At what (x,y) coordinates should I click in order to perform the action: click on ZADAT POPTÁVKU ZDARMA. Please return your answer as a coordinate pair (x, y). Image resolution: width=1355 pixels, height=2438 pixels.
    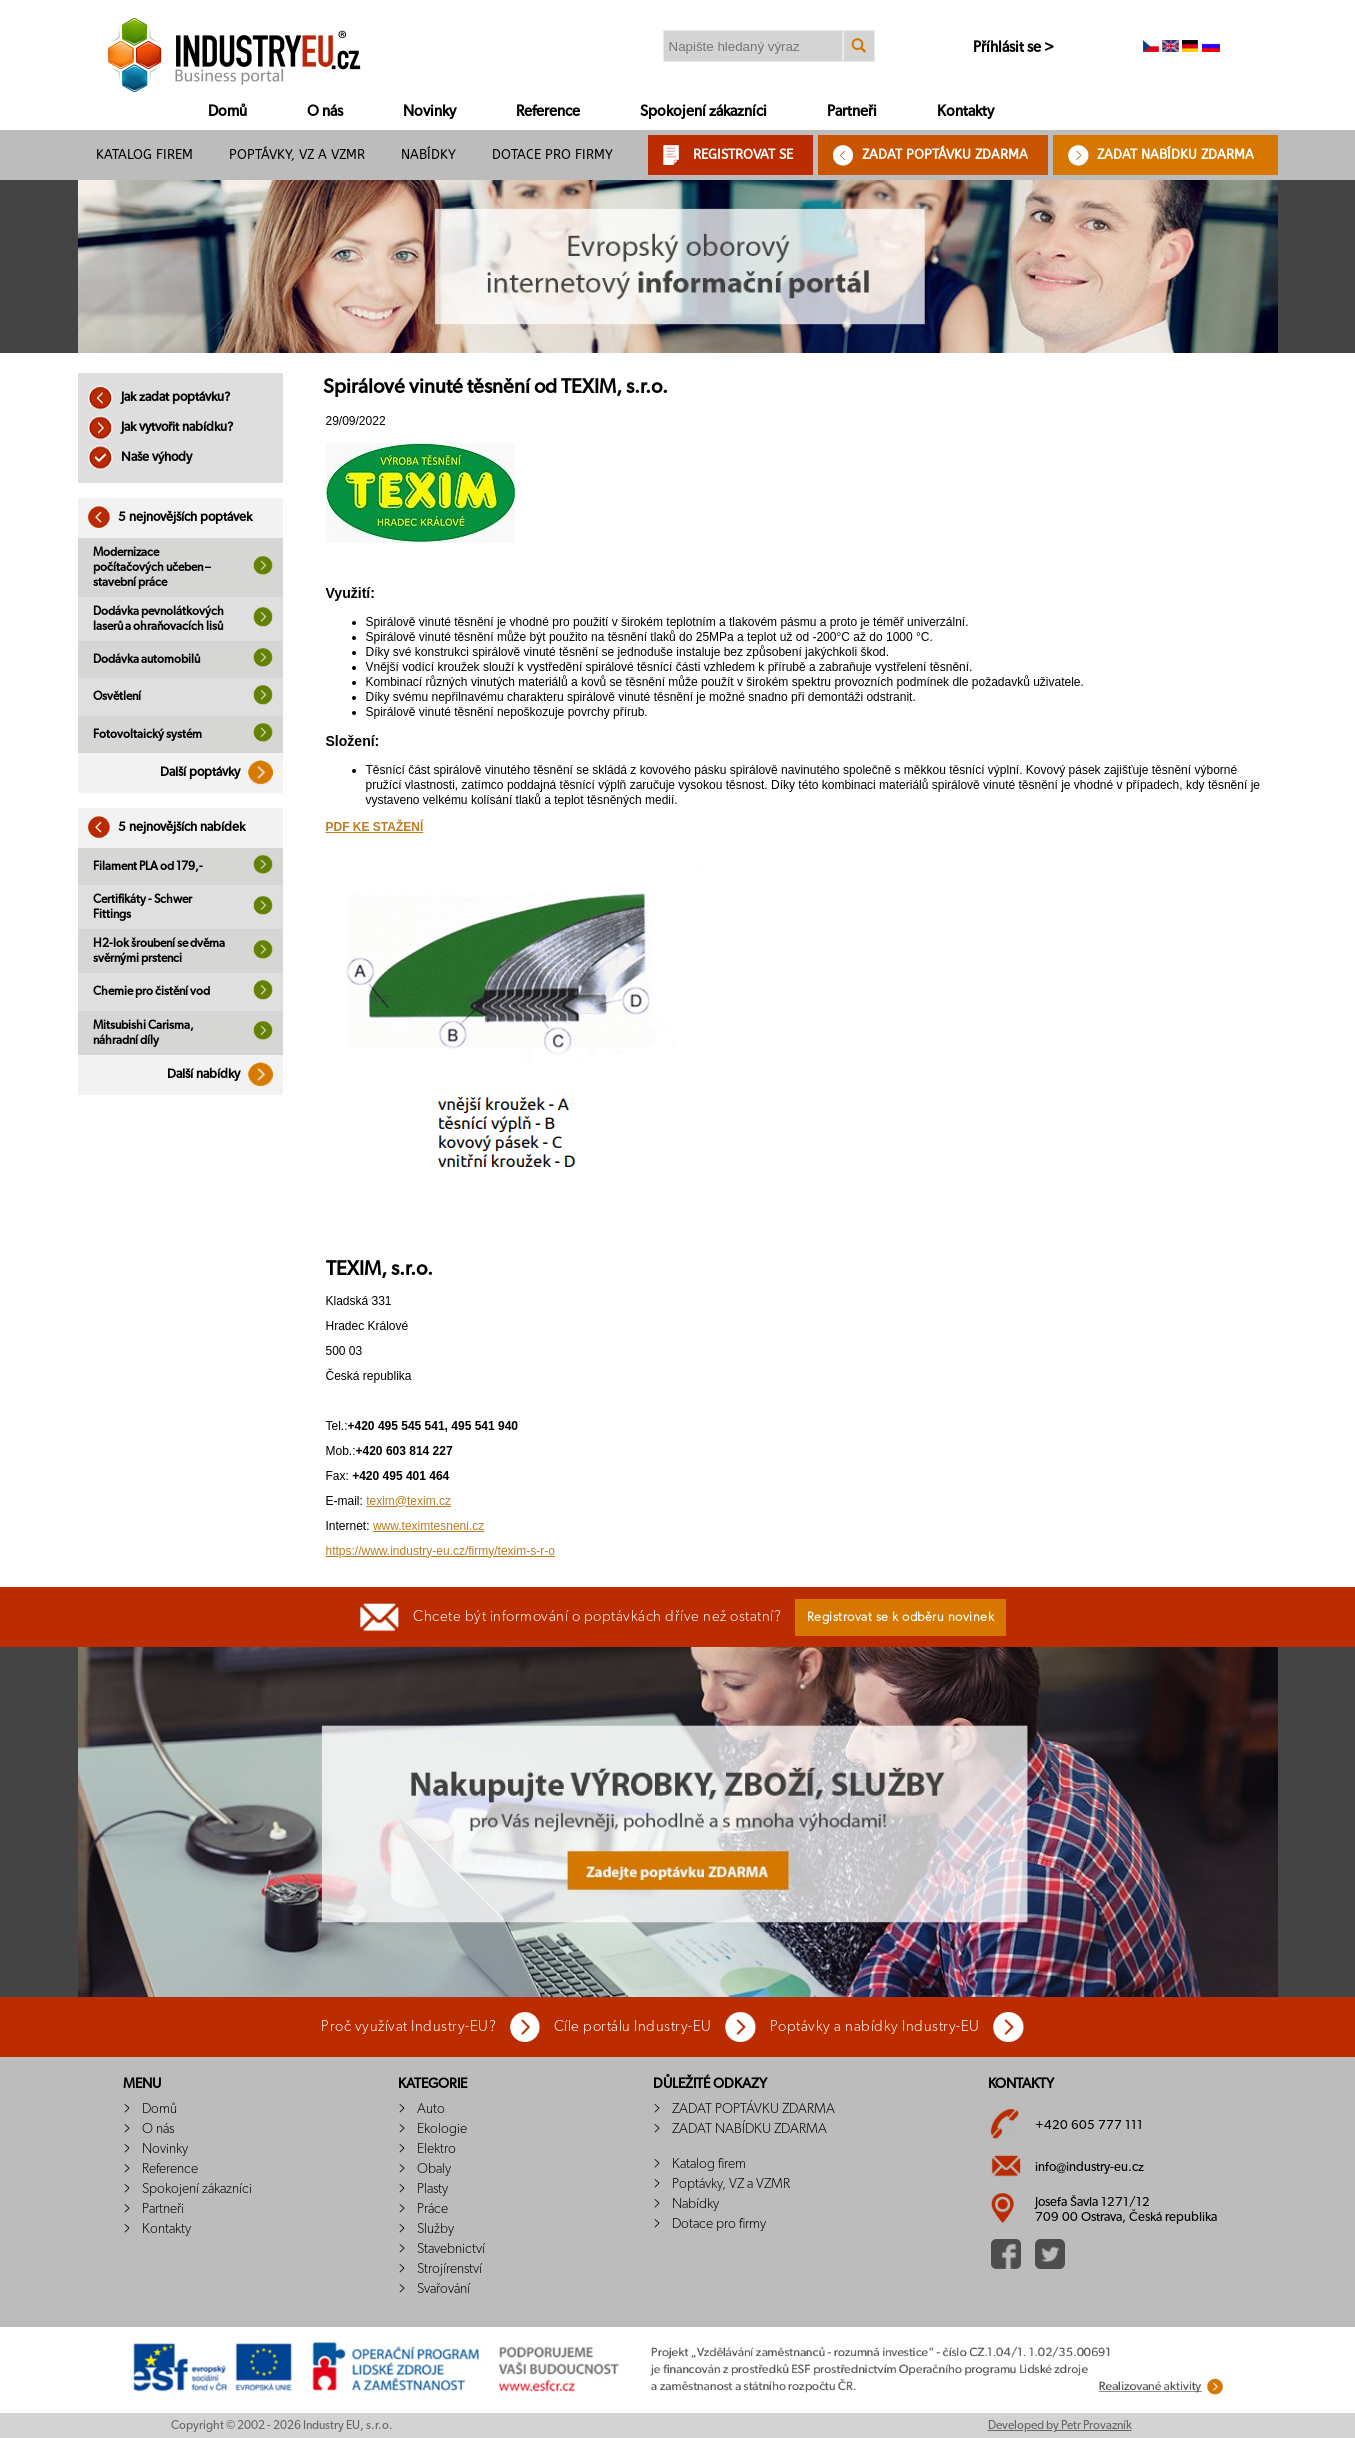
    Looking at the image, I should click on (945, 154).